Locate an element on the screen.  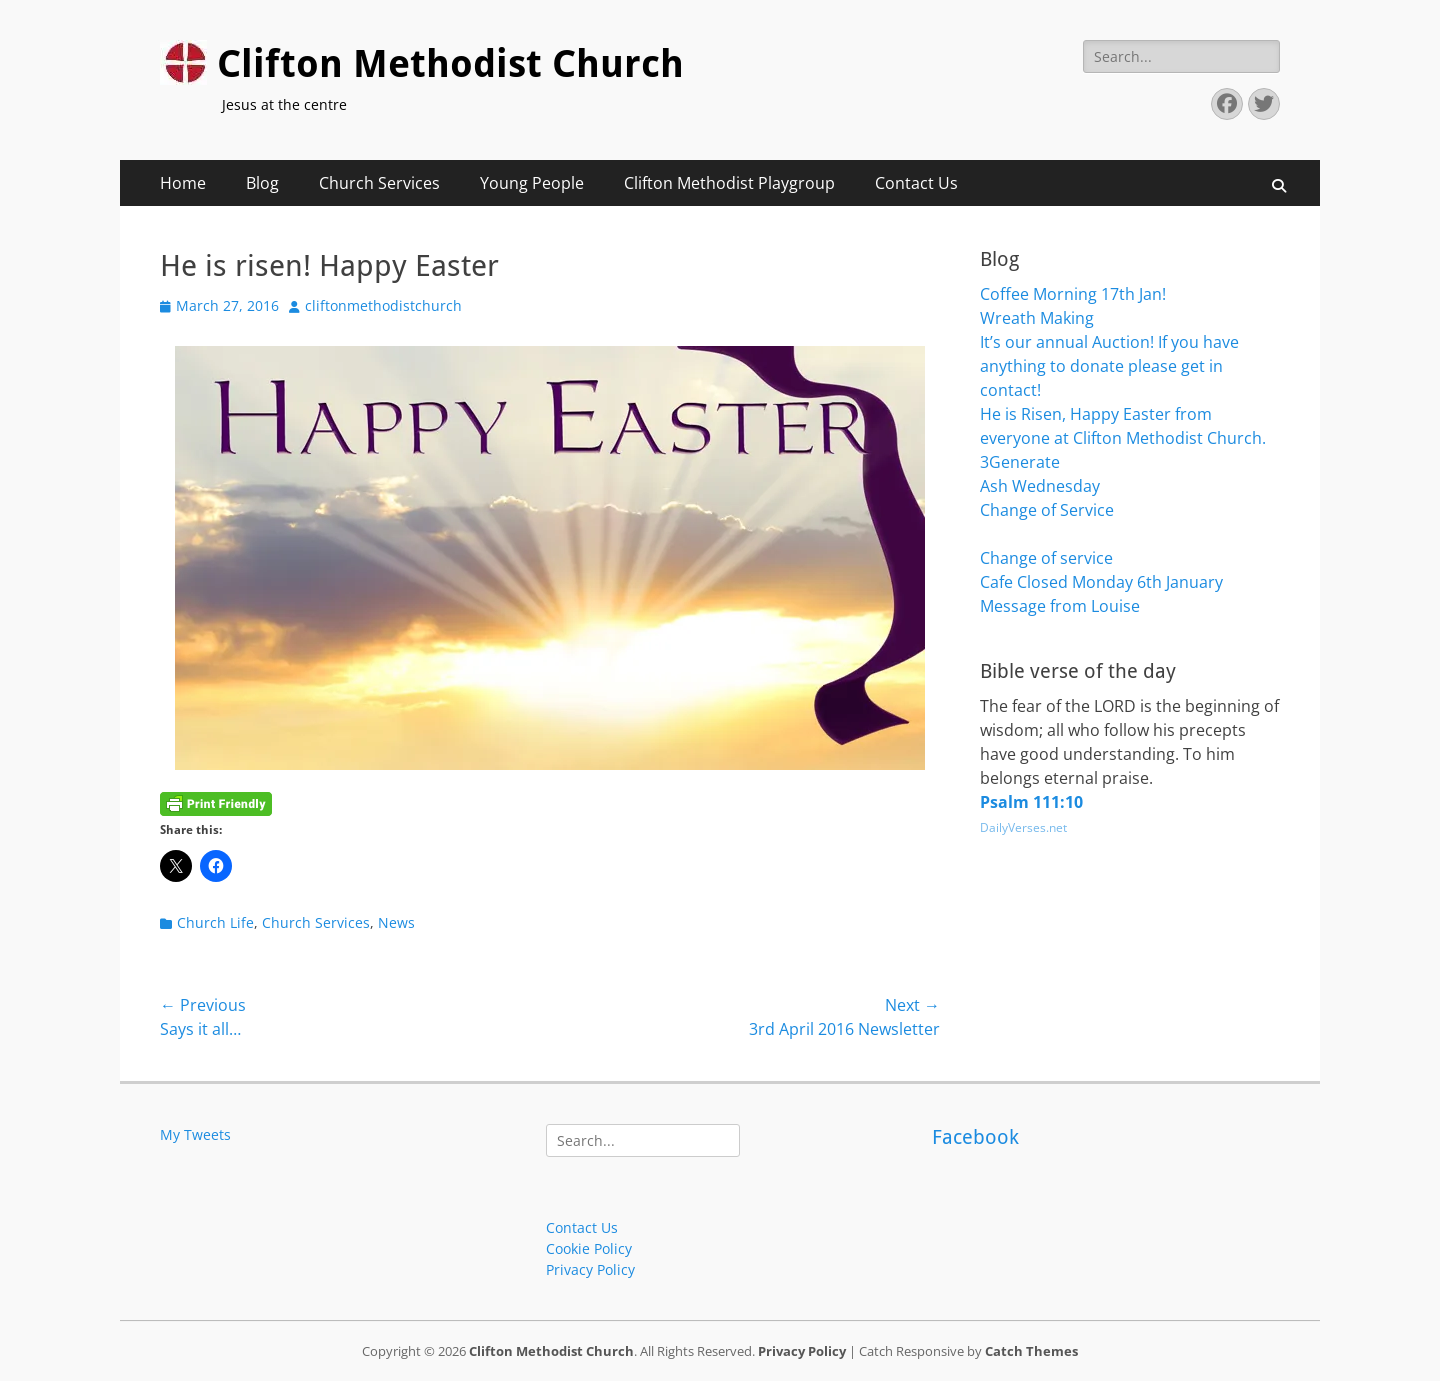
Clifton Methodist Playgroup is located at coordinates (729, 183).